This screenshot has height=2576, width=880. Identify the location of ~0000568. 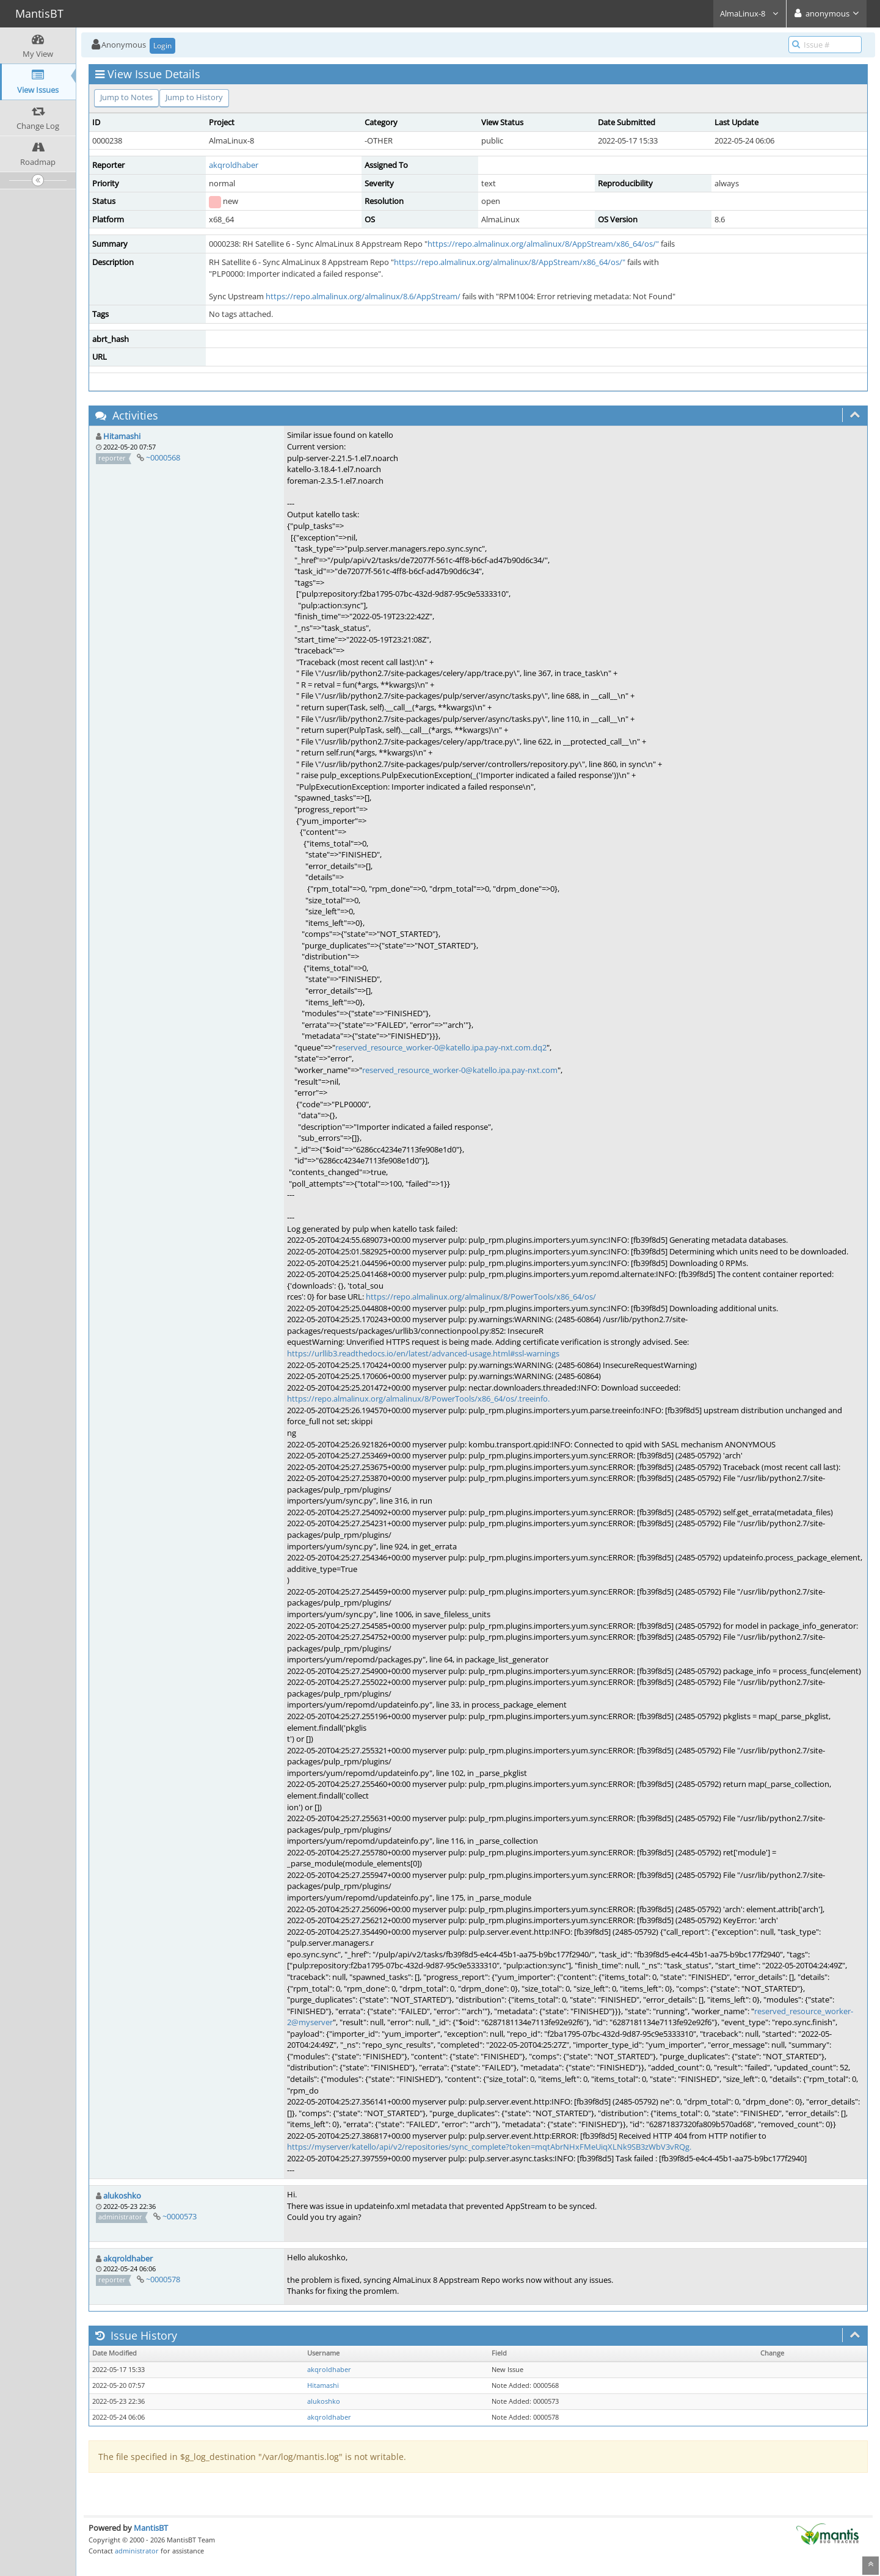
(163, 457).